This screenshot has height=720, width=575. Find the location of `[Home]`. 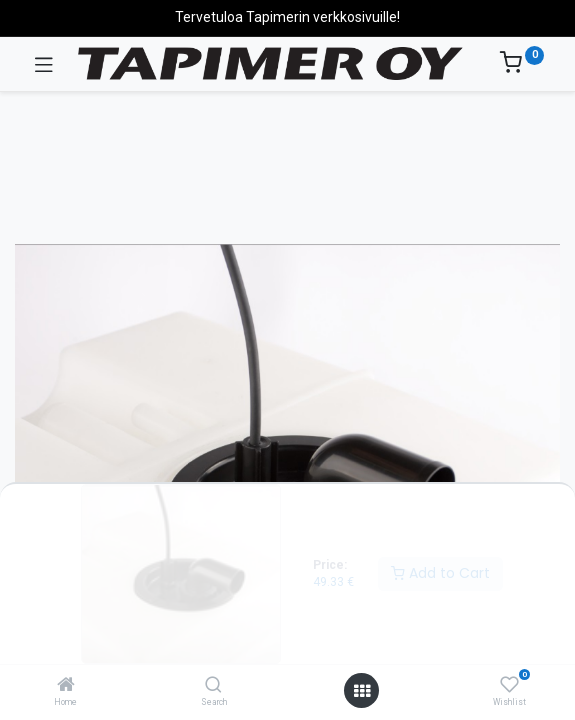

[Home] is located at coordinates (66, 686).